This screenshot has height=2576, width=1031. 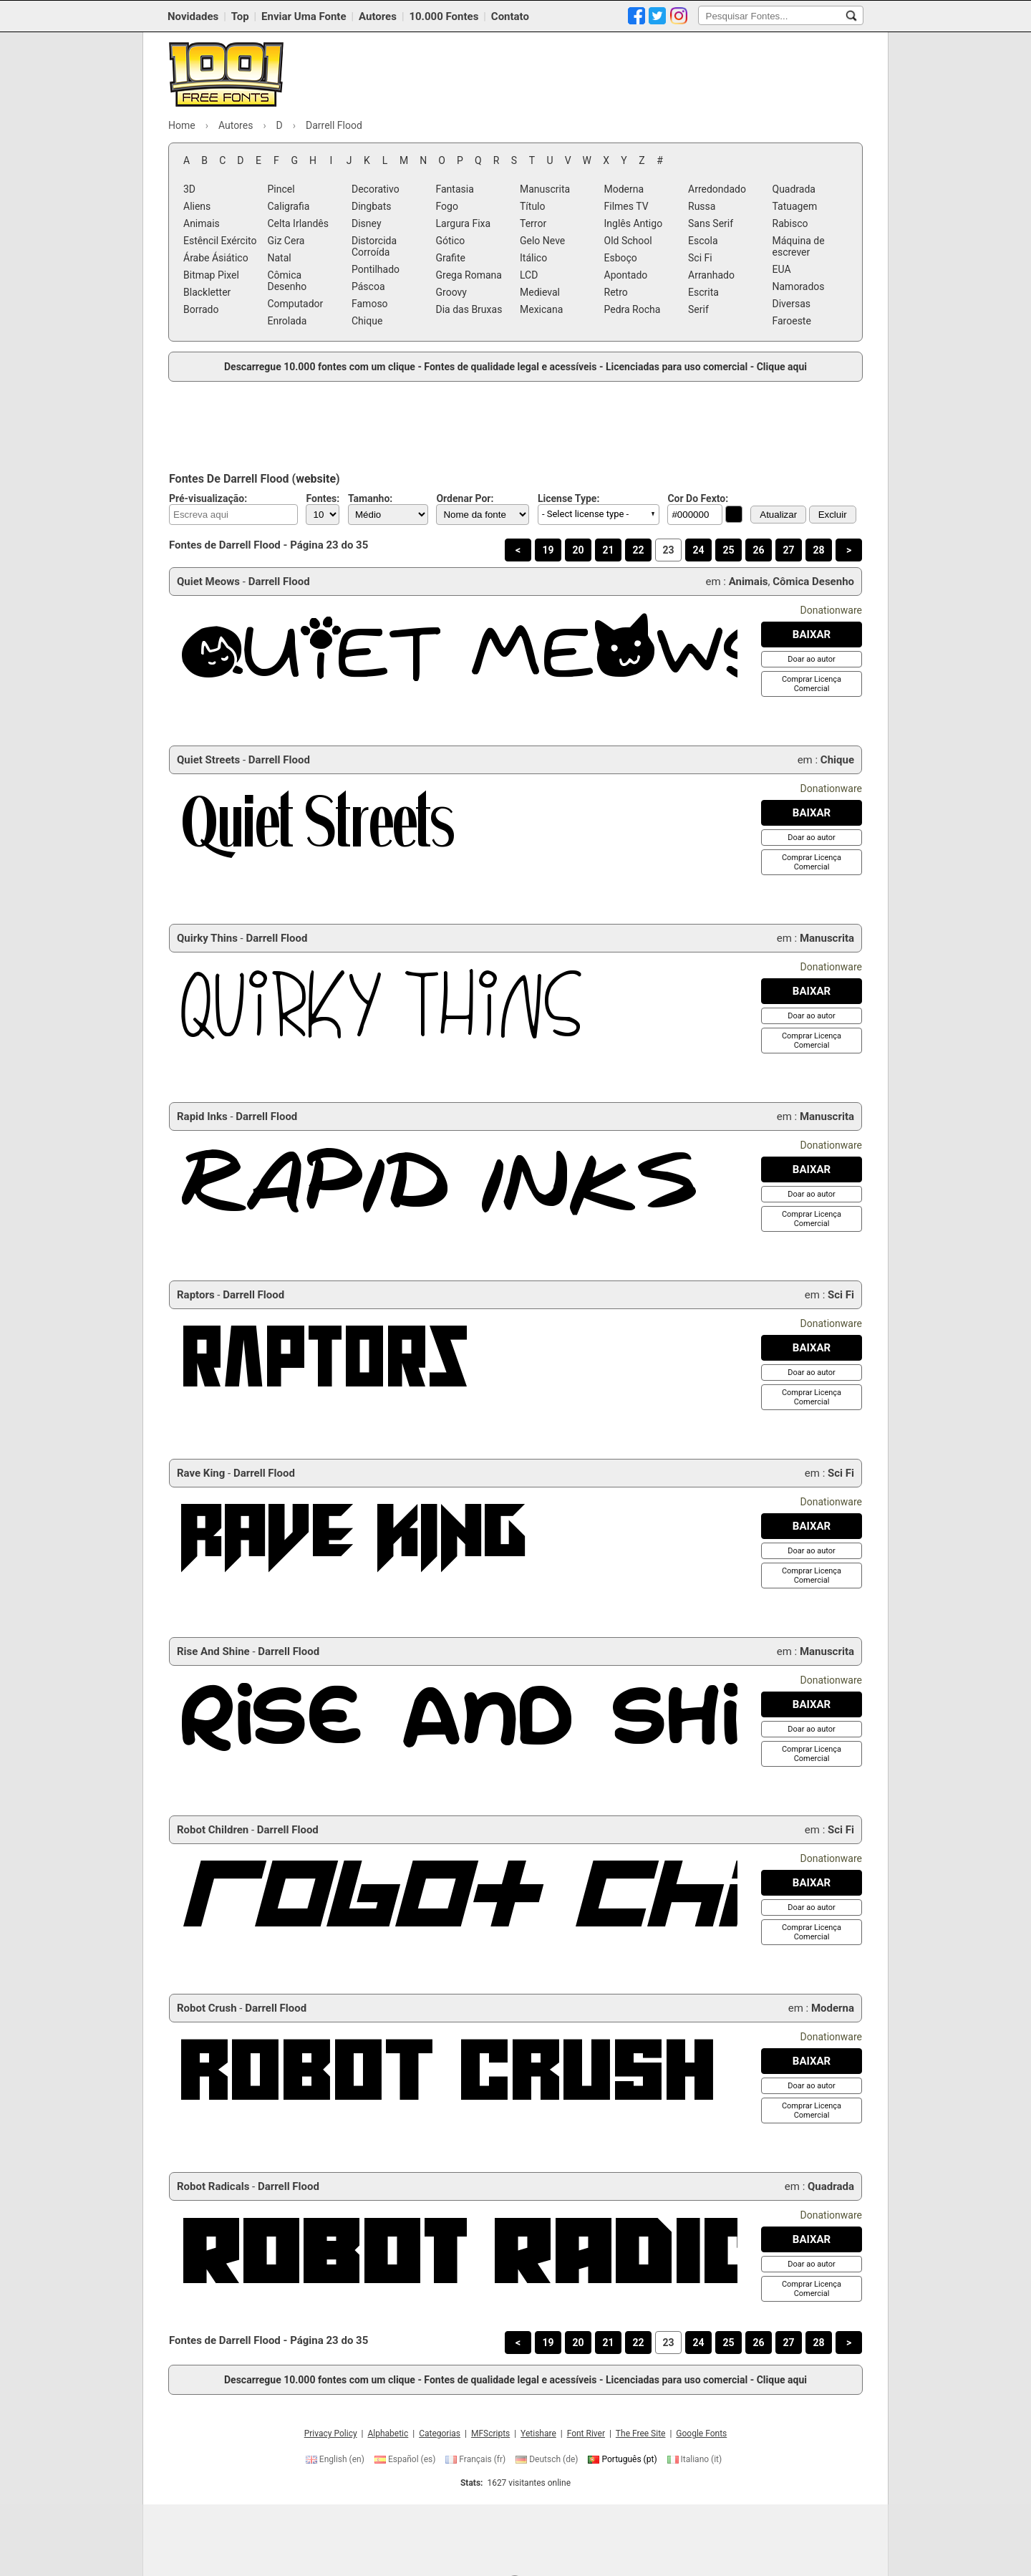 What do you see at coordinates (447, 206) in the screenshot?
I see `Fogo` at bounding box center [447, 206].